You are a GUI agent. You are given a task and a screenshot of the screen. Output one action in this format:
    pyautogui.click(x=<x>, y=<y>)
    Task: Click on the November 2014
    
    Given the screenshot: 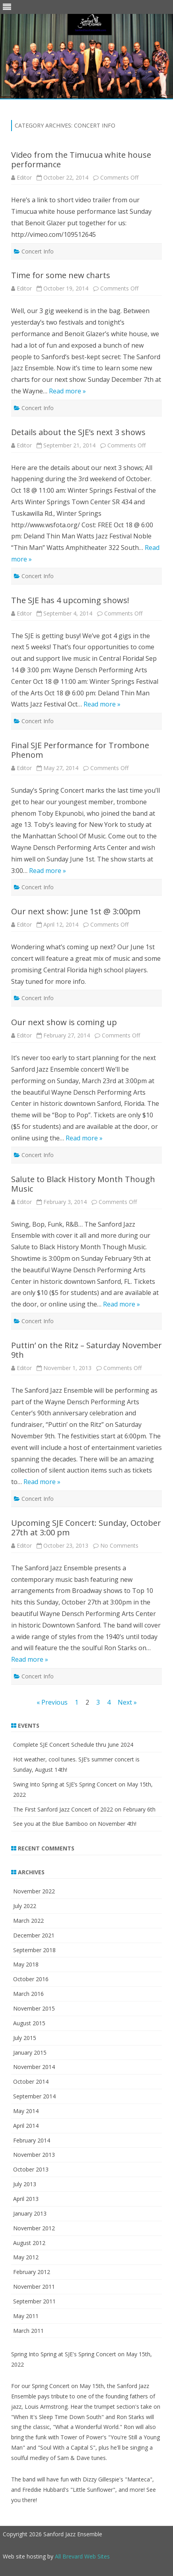 What is the action you would take?
    pyautogui.click(x=34, y=2067)
    